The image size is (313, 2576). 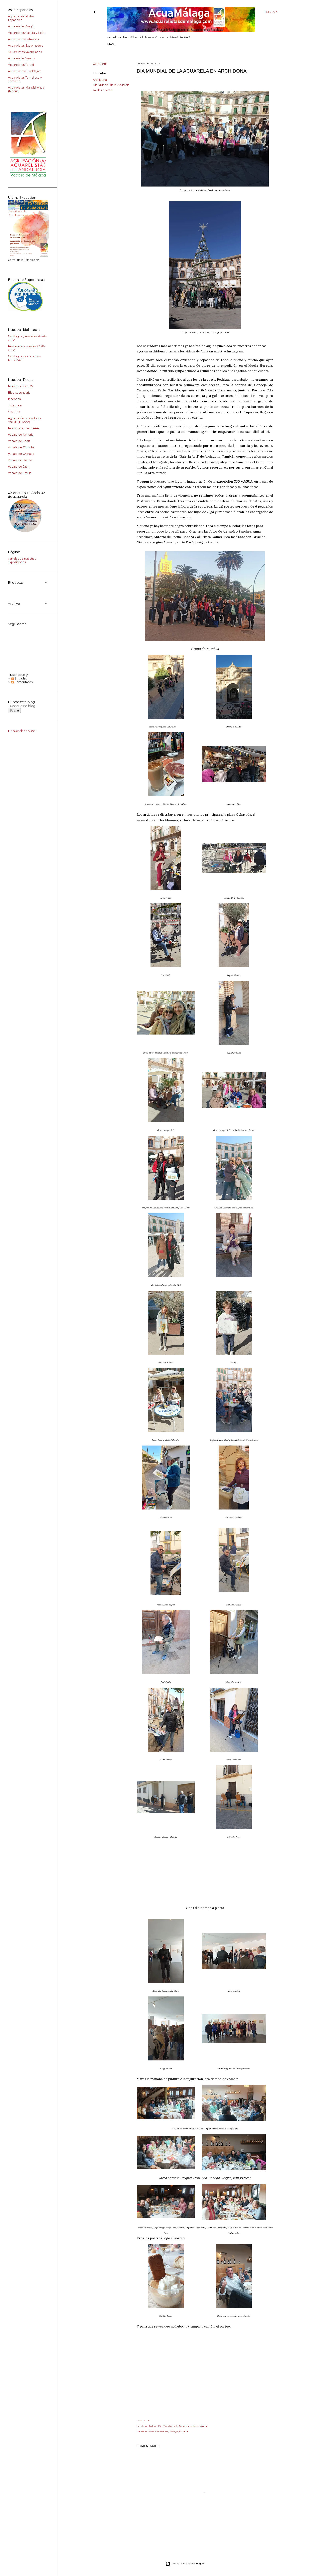 I want to click on Acuarelistas Catalanes, so click(x=23, y=39).